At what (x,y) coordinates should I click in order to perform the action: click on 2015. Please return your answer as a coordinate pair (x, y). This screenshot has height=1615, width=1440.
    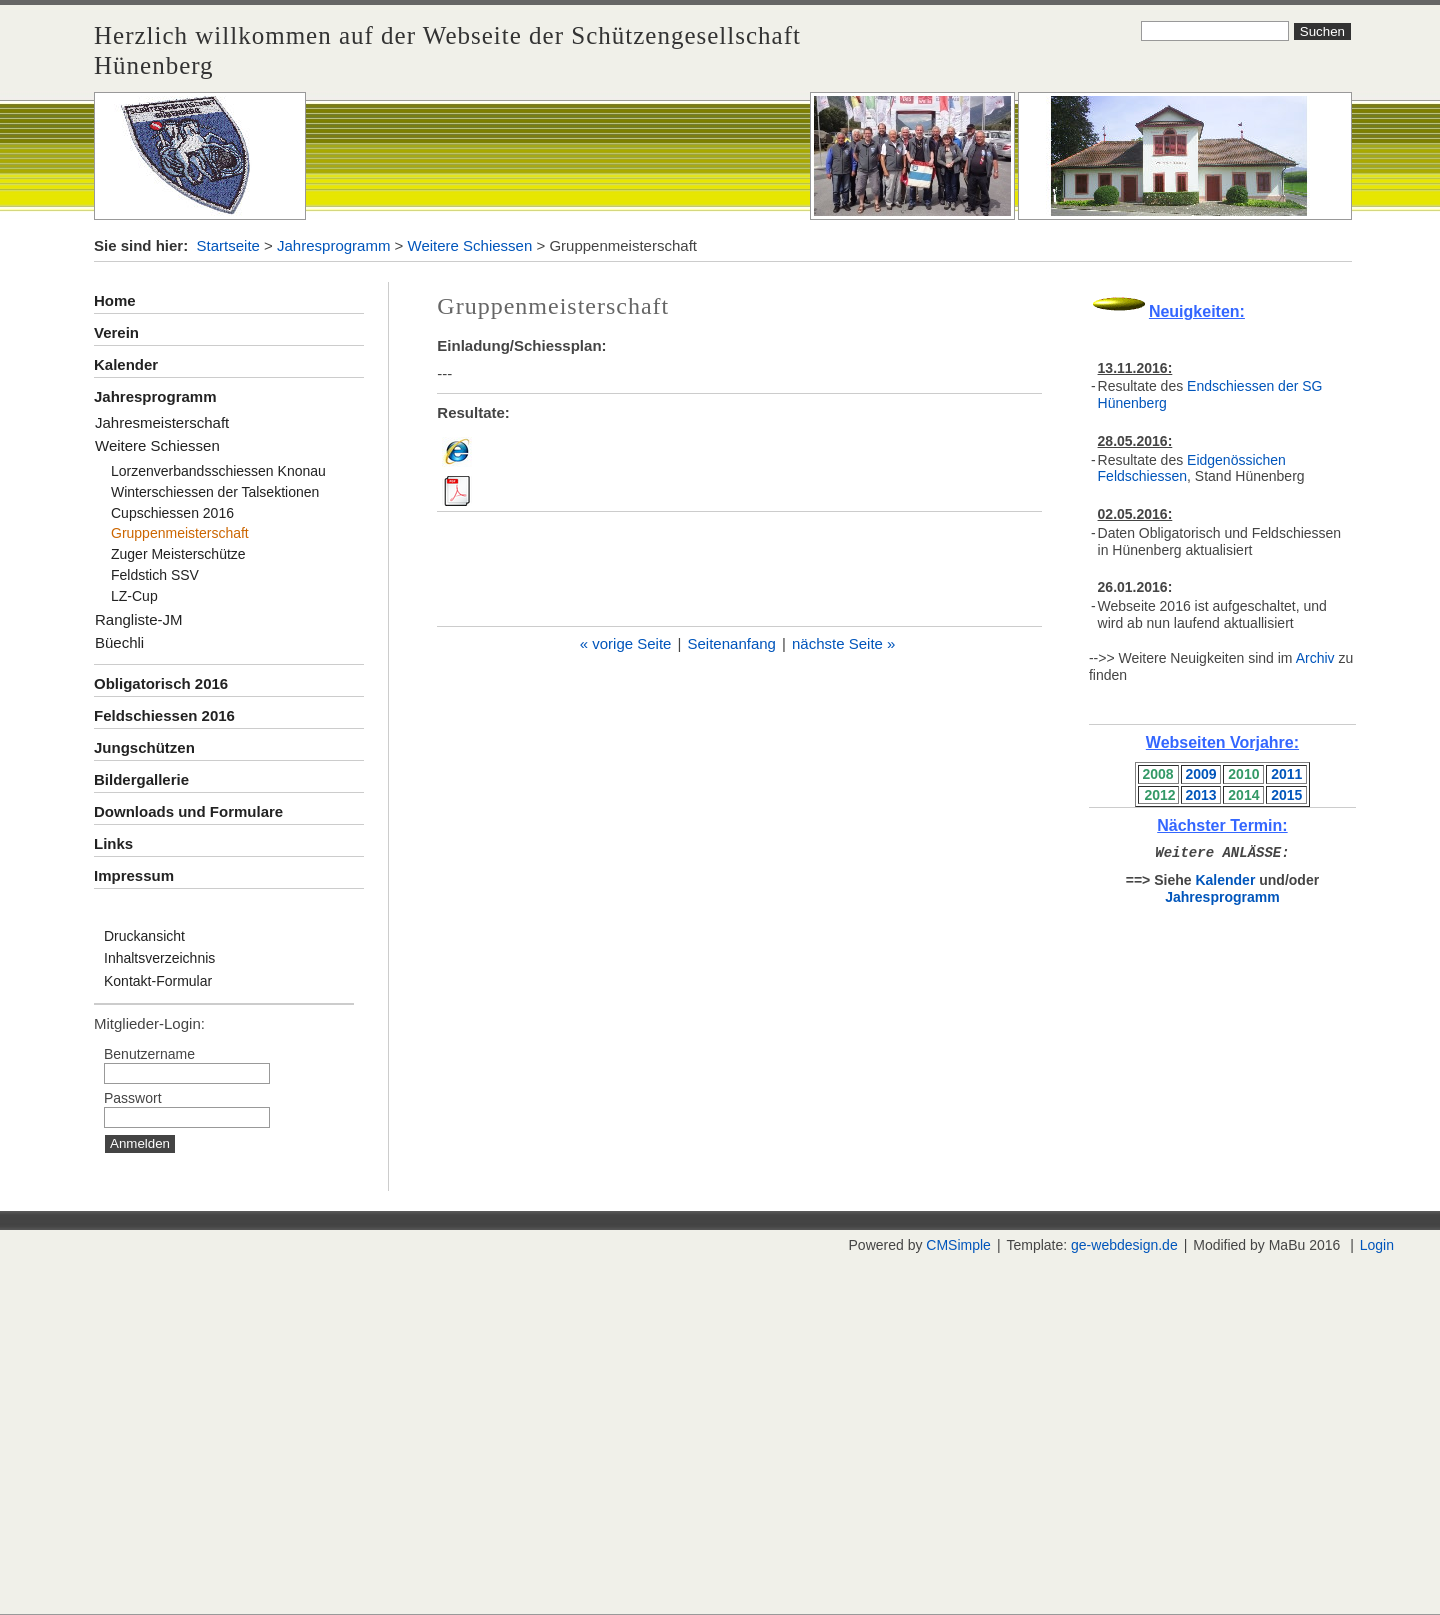
    Looking at the image, I should click on (1286, 795).